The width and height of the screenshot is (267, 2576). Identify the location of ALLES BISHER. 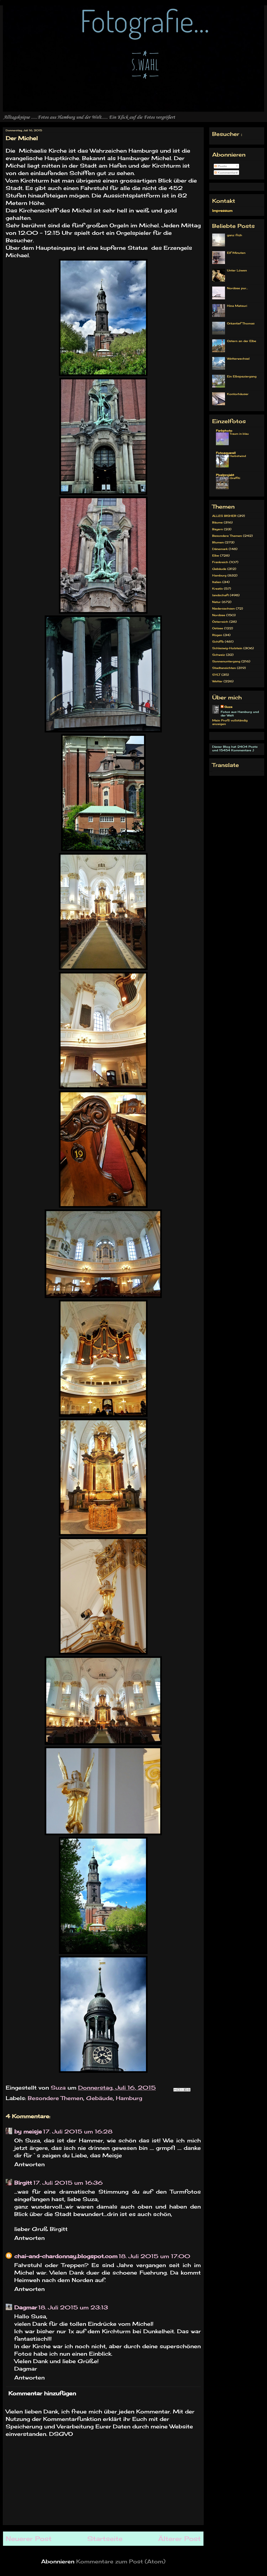
(224, 516).